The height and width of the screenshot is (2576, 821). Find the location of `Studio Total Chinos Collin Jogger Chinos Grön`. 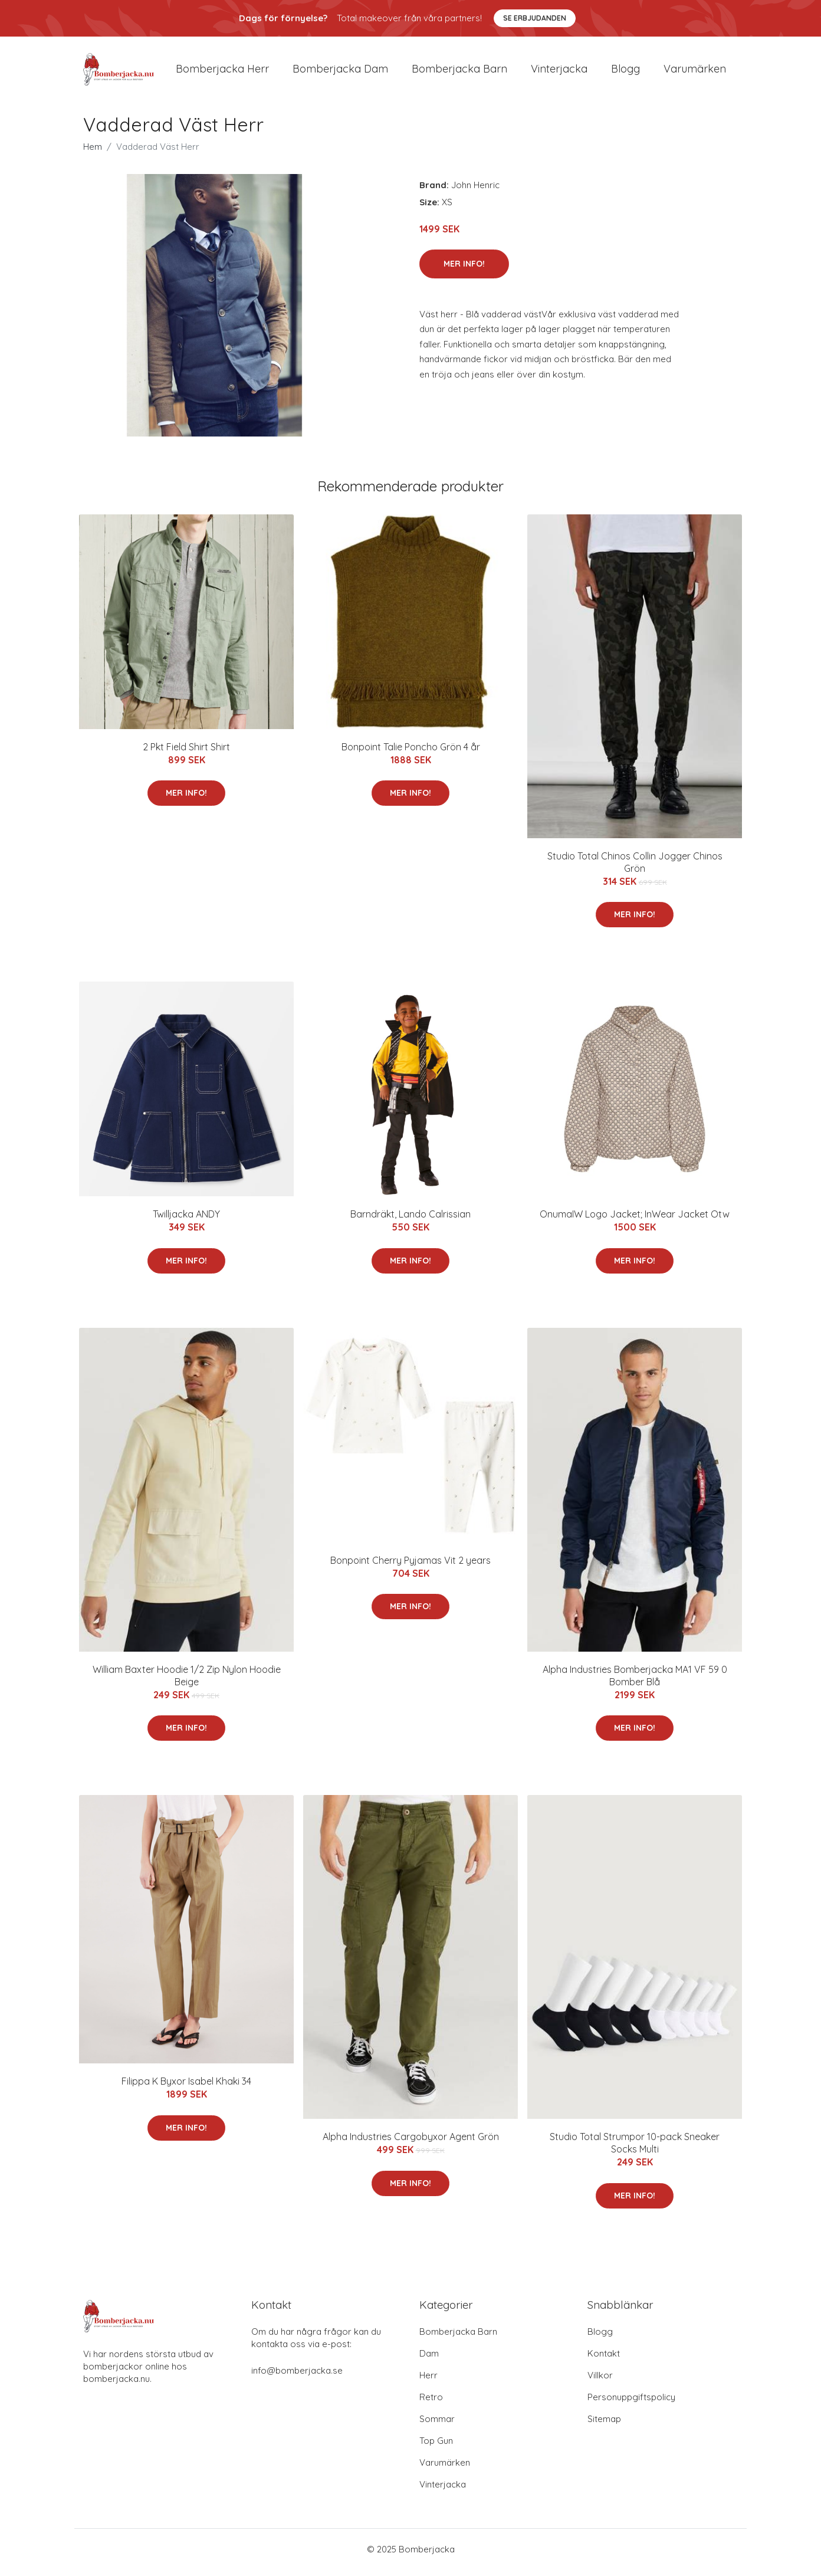

Studio Total Chinos Collin Jogger Chinos Grön is located at coordinates (635, 868).